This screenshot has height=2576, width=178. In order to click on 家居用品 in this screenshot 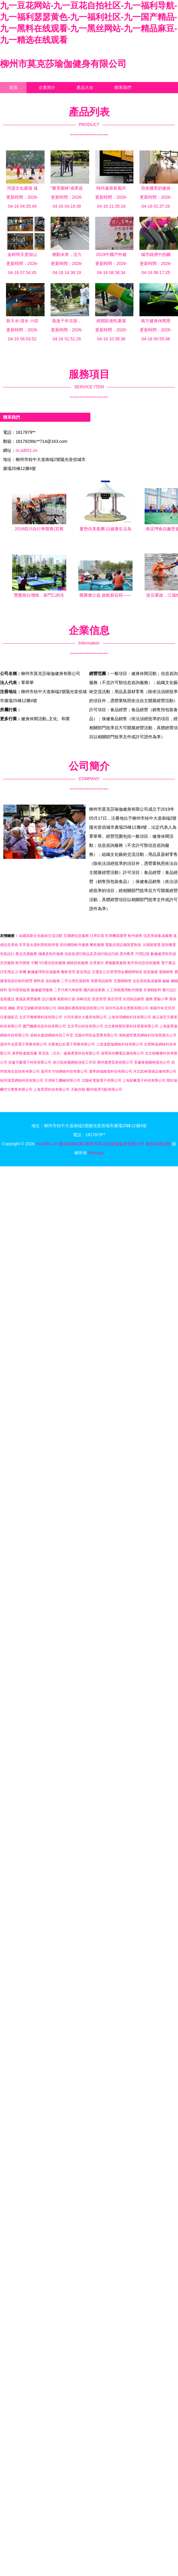, I will do `click(83, 972)`.